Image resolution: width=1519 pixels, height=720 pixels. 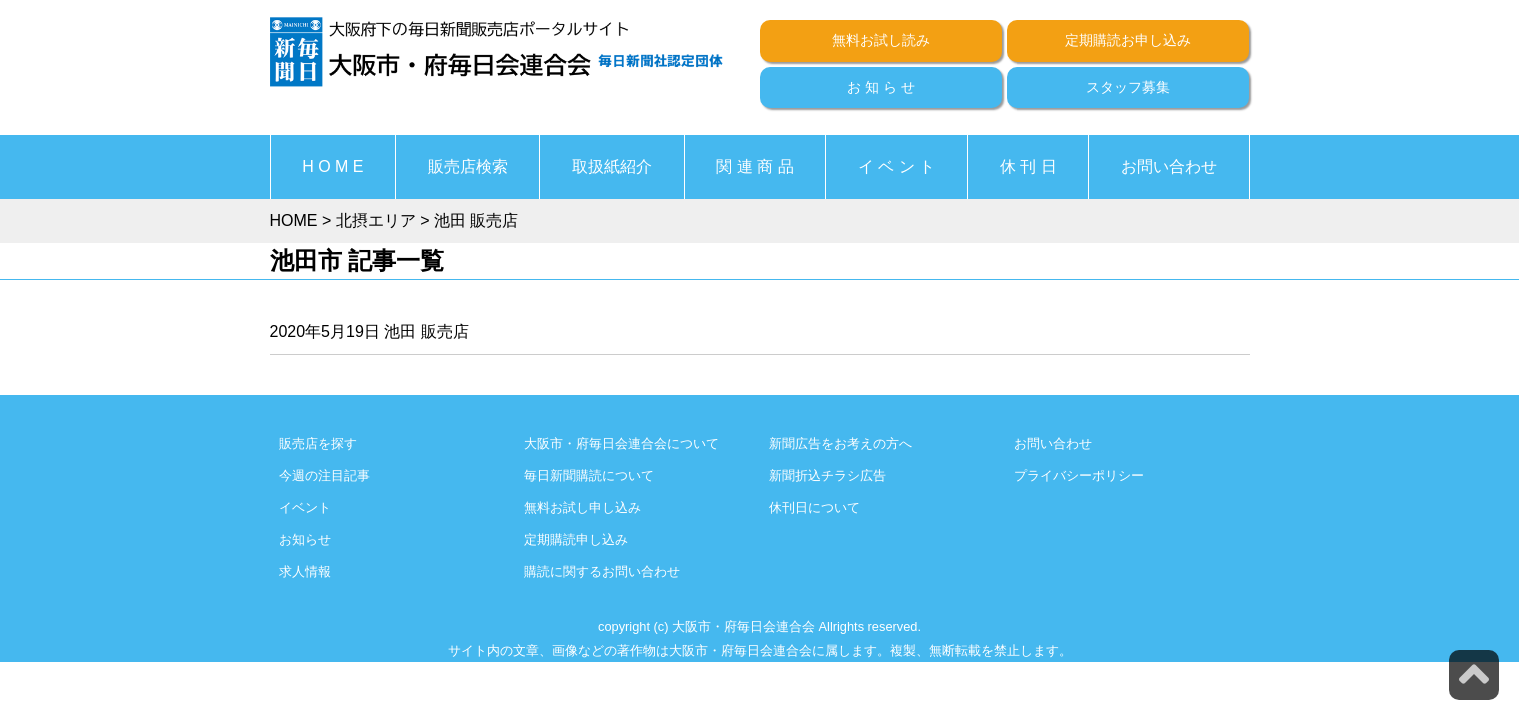 I want to click on 新聞折込チラシ広告, so click(x=827, y=475).